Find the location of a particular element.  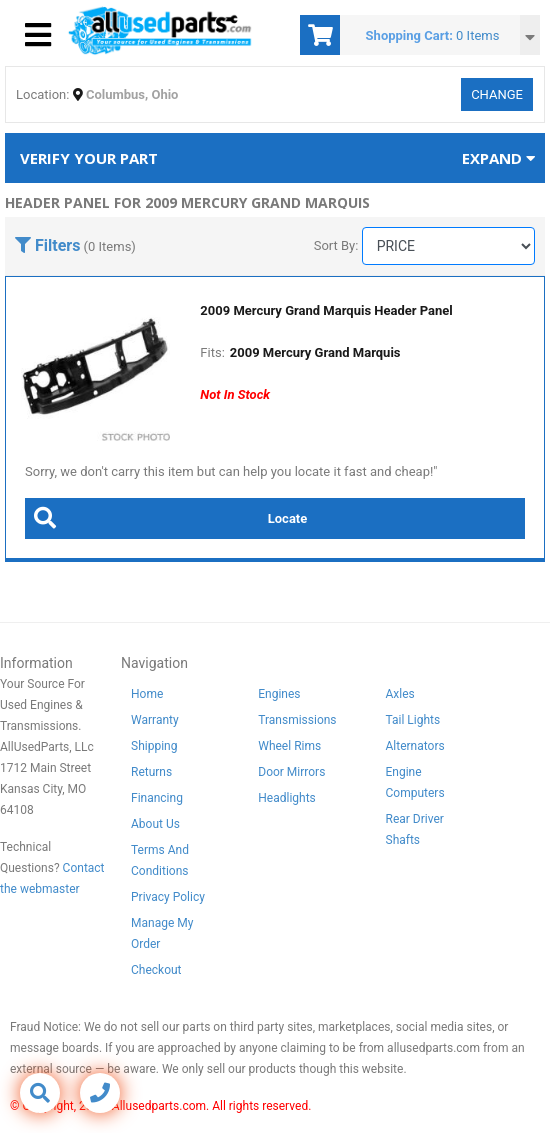

Wheel Rims is located at coordinates (289, 746).